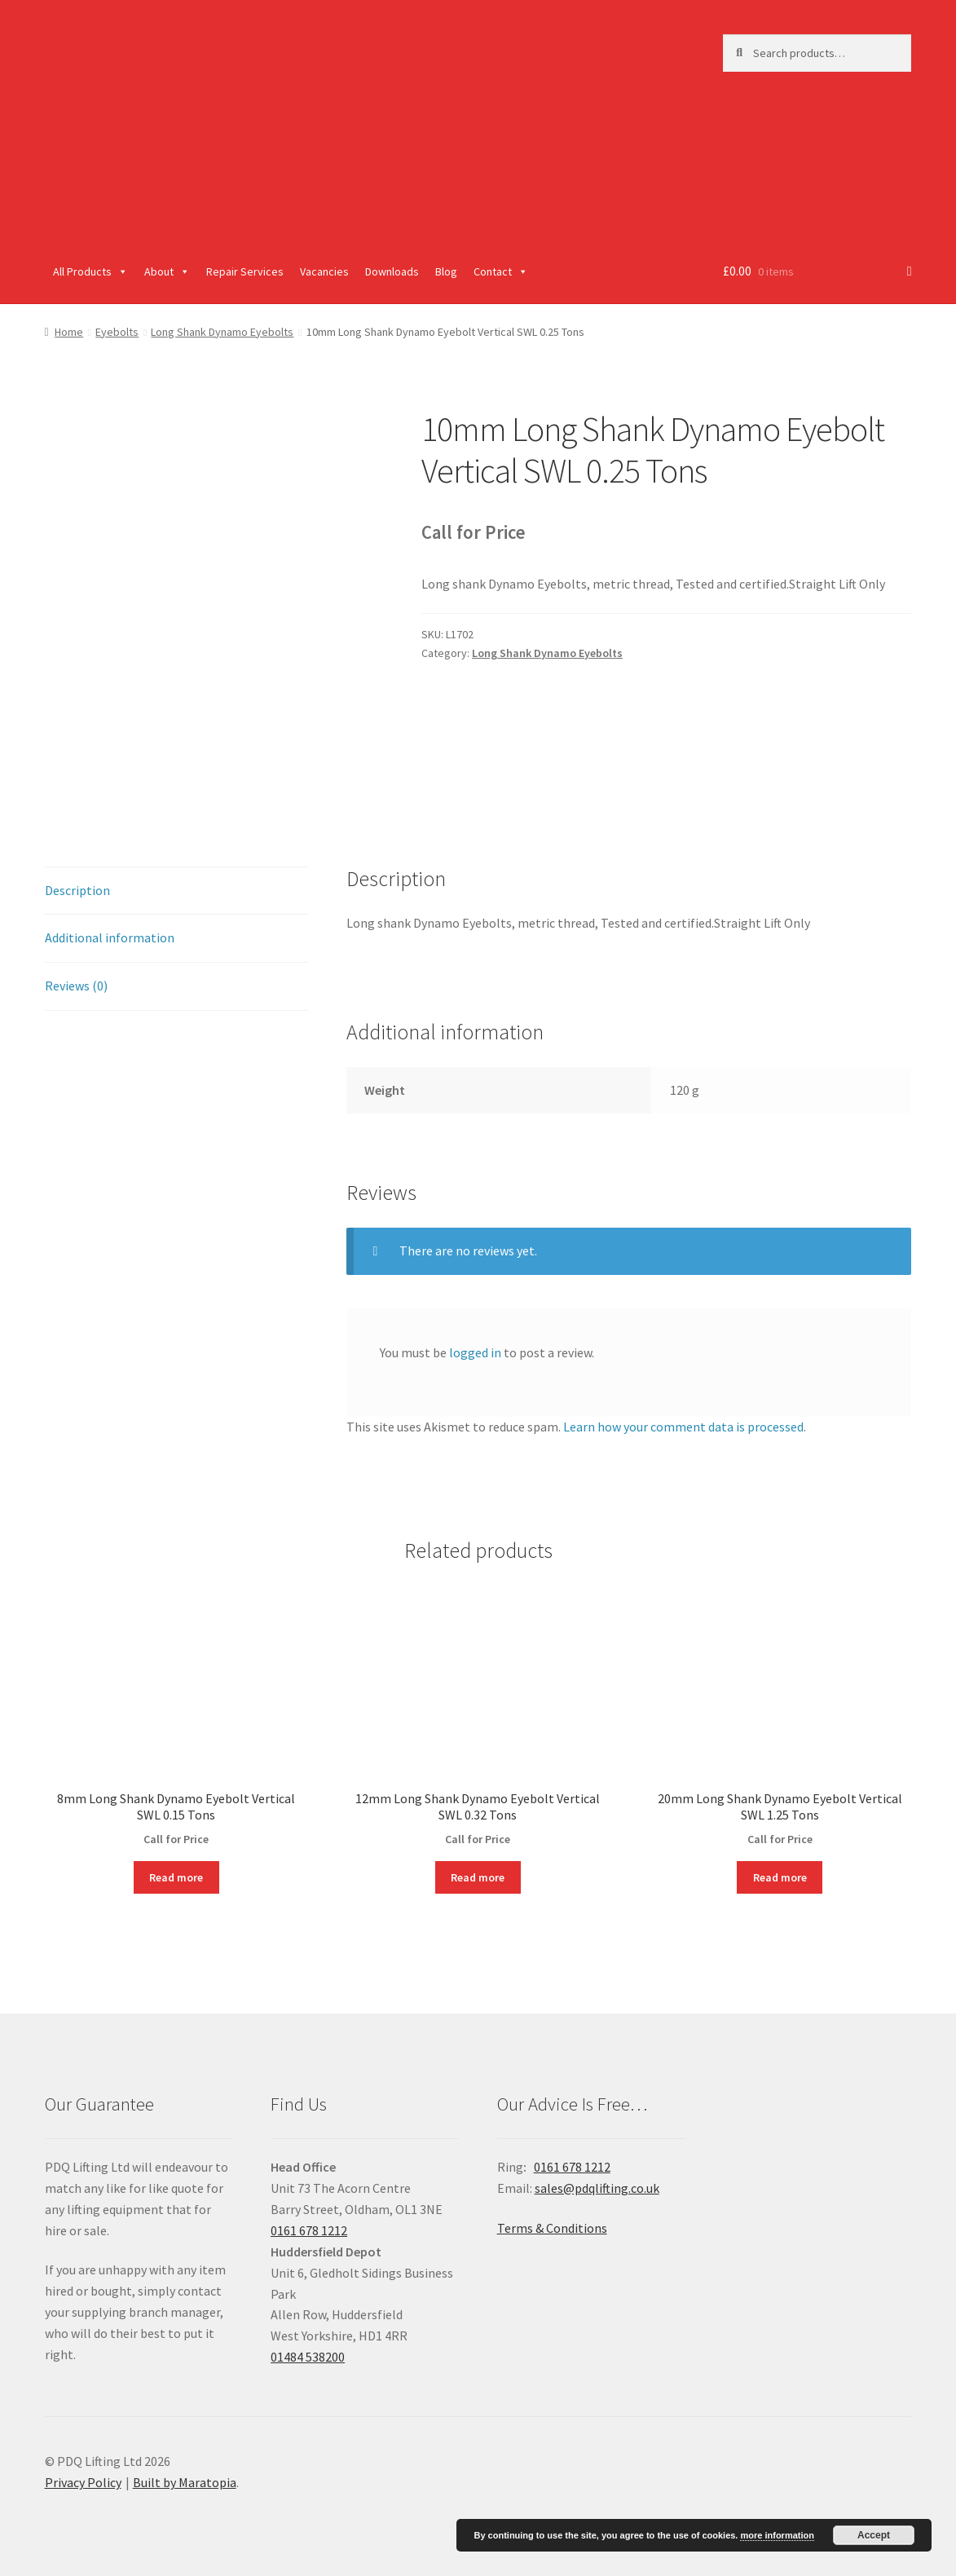 This screenshot has height=2576, width=956. Describe the element at coordinates (177, 891) in the screenshot. I see `[tab]` at that location.